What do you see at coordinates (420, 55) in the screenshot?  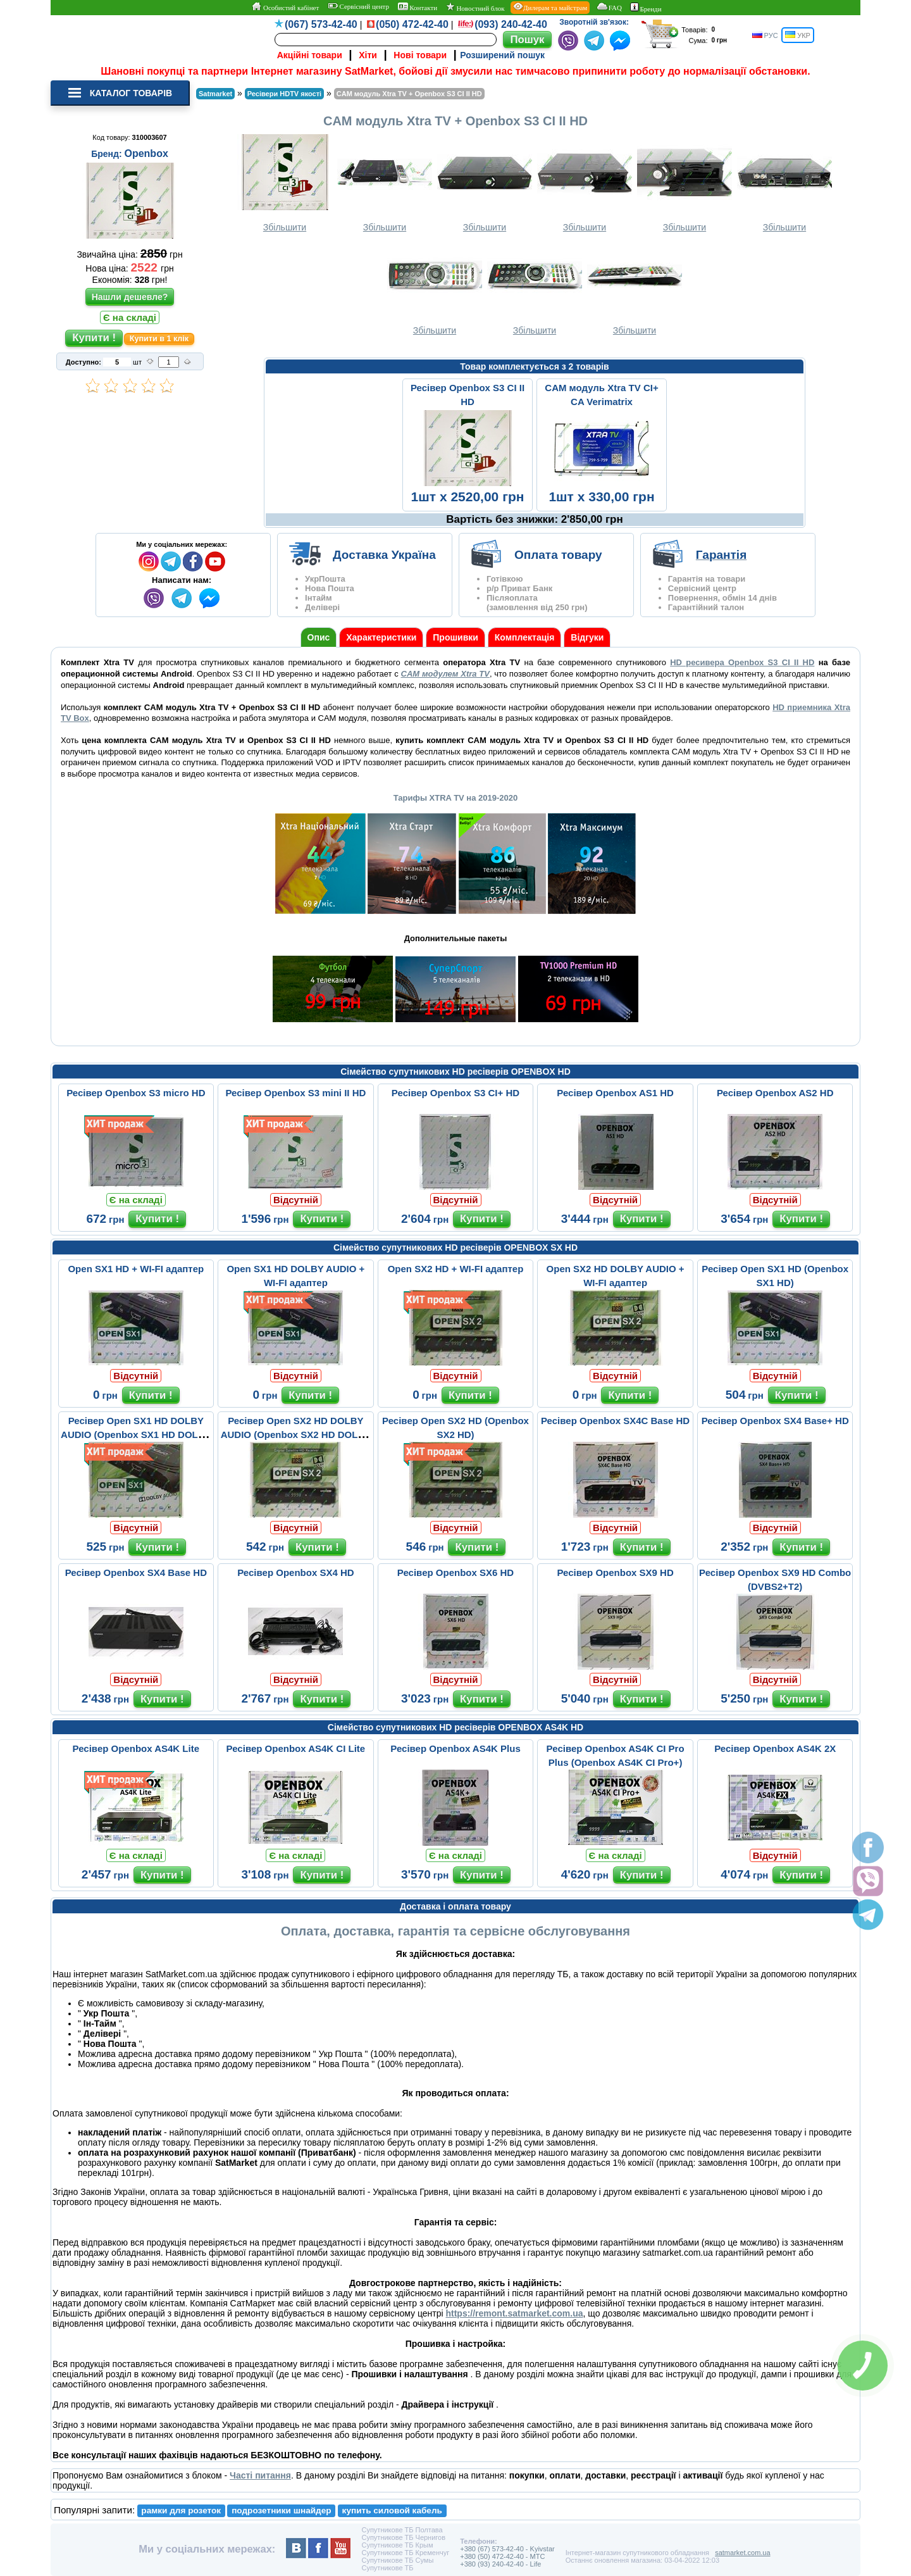 I see `Нові товари` at bounding box center [420, 55].